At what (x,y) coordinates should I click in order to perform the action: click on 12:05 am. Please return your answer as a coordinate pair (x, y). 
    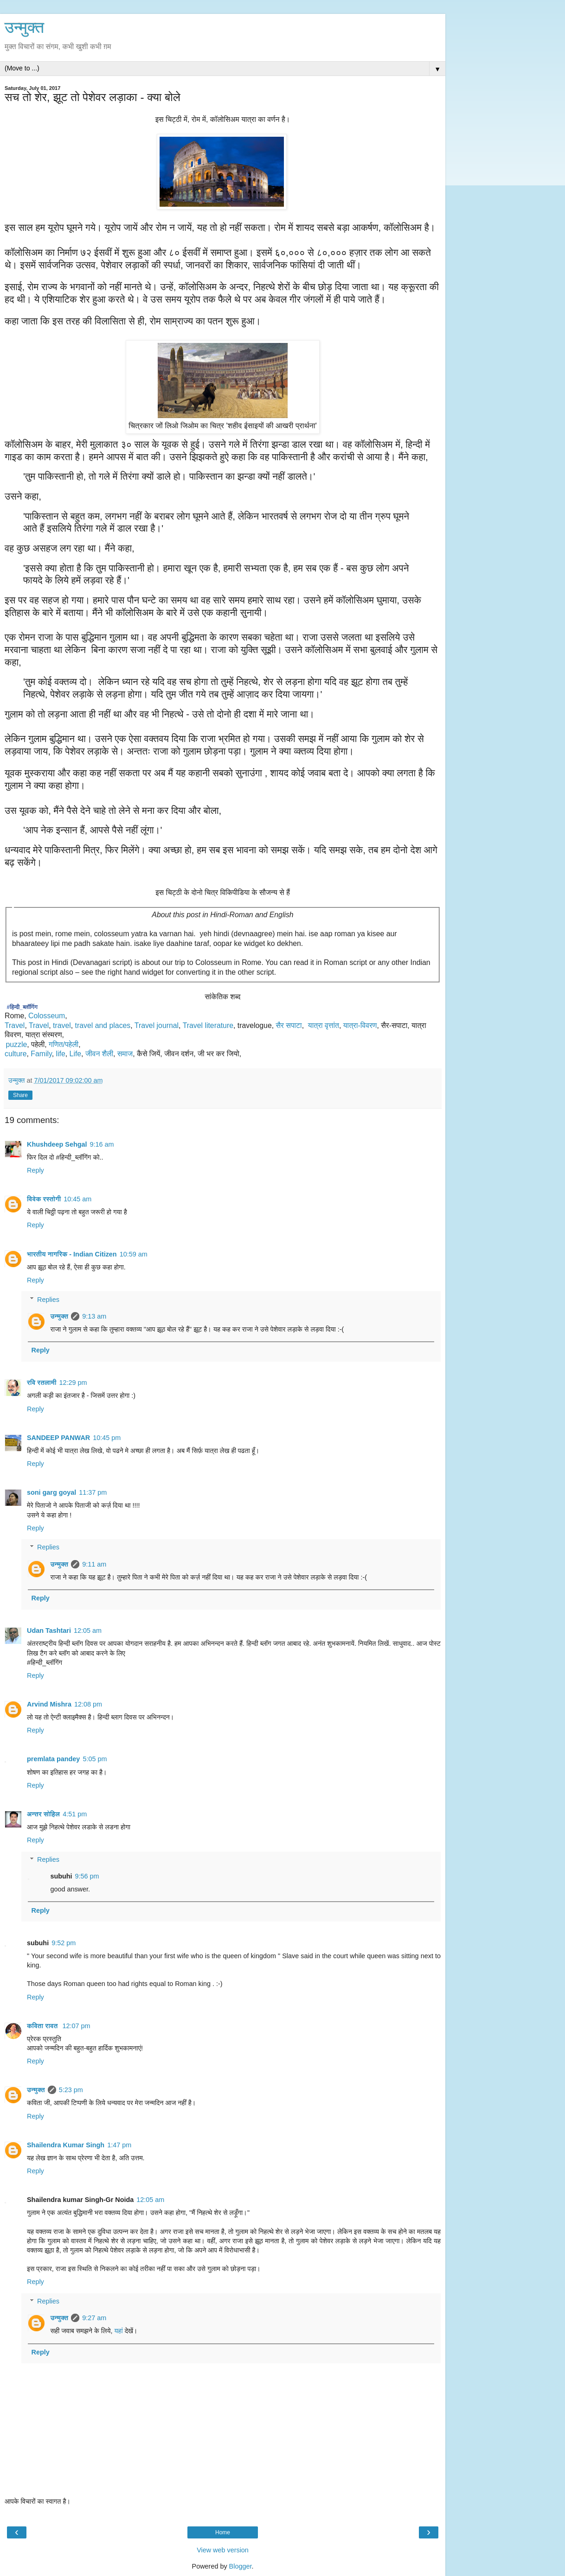
    Looking at the image, I should click on (88, 1630).